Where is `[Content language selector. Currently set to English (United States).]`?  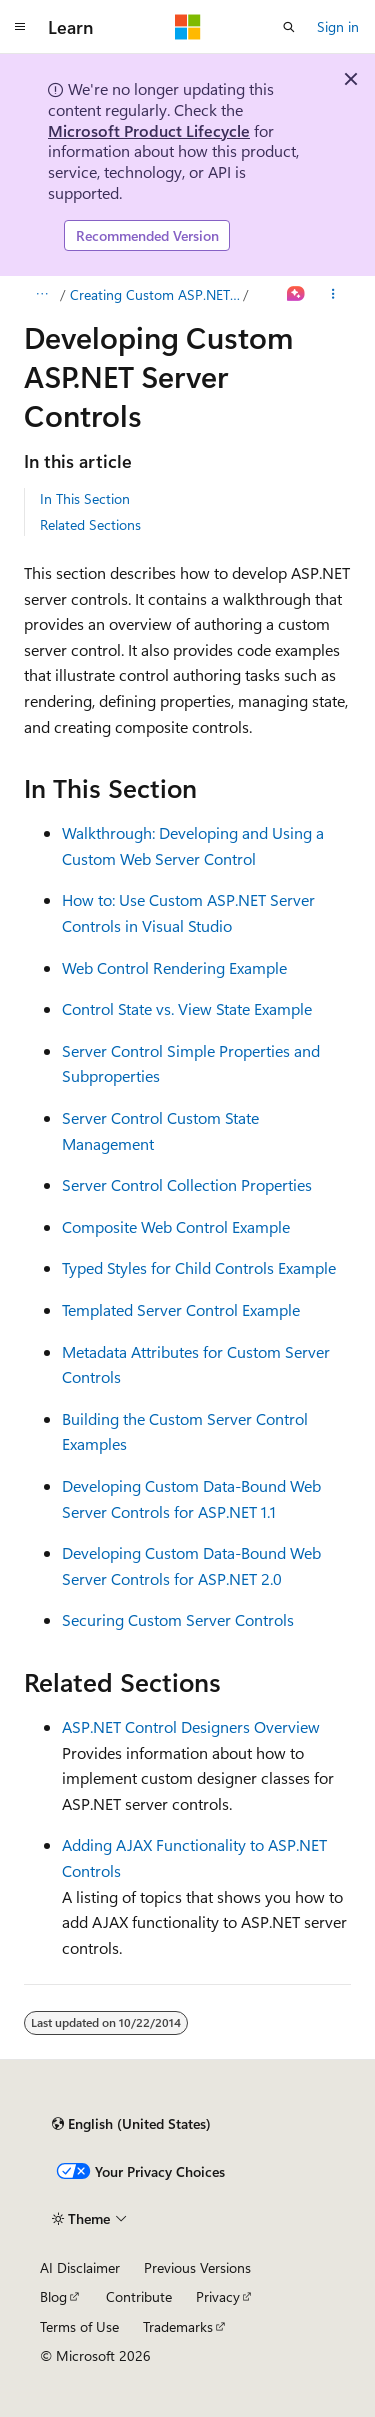 [Content language selector. Currently set to English (United States).] is located at coordinates (131, 2124).